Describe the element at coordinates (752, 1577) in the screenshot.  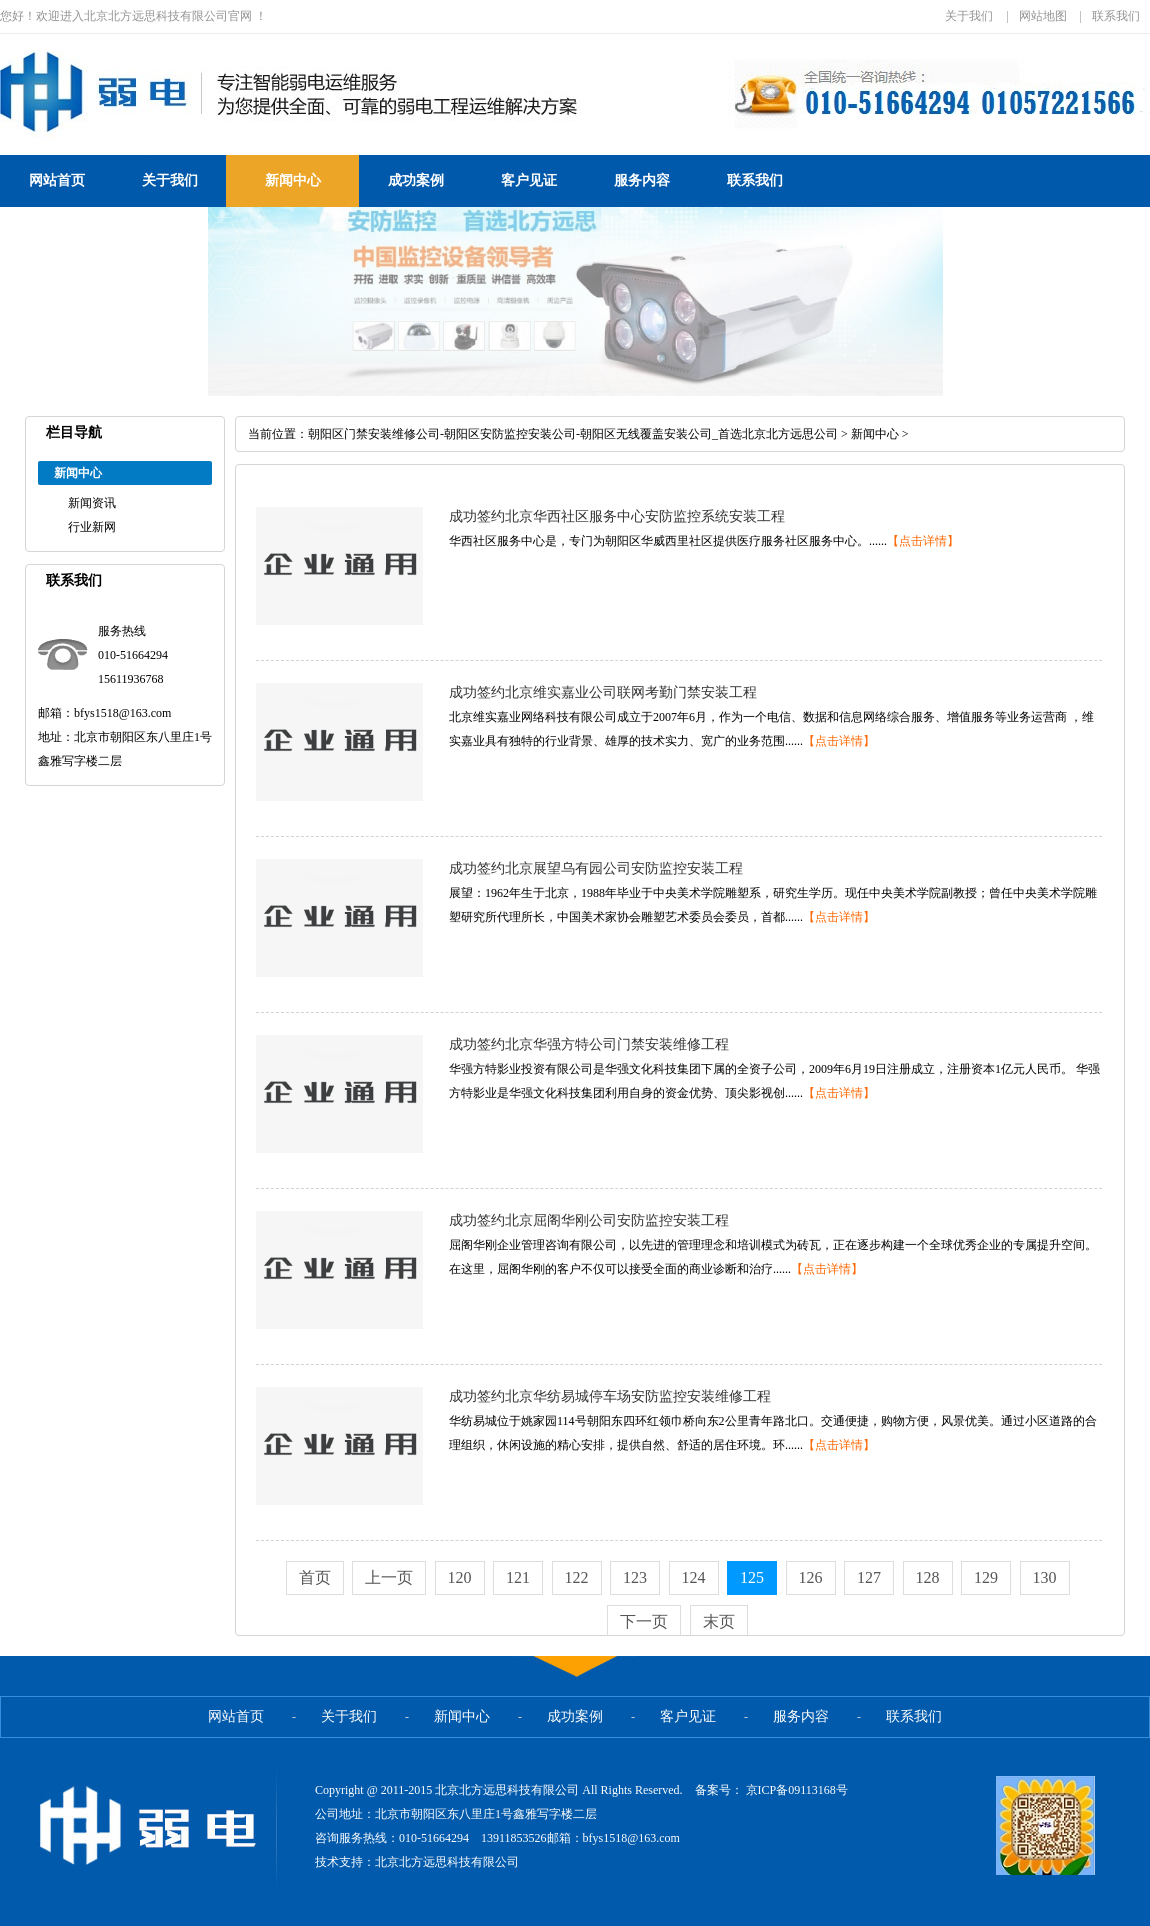
I see `125` at that location.